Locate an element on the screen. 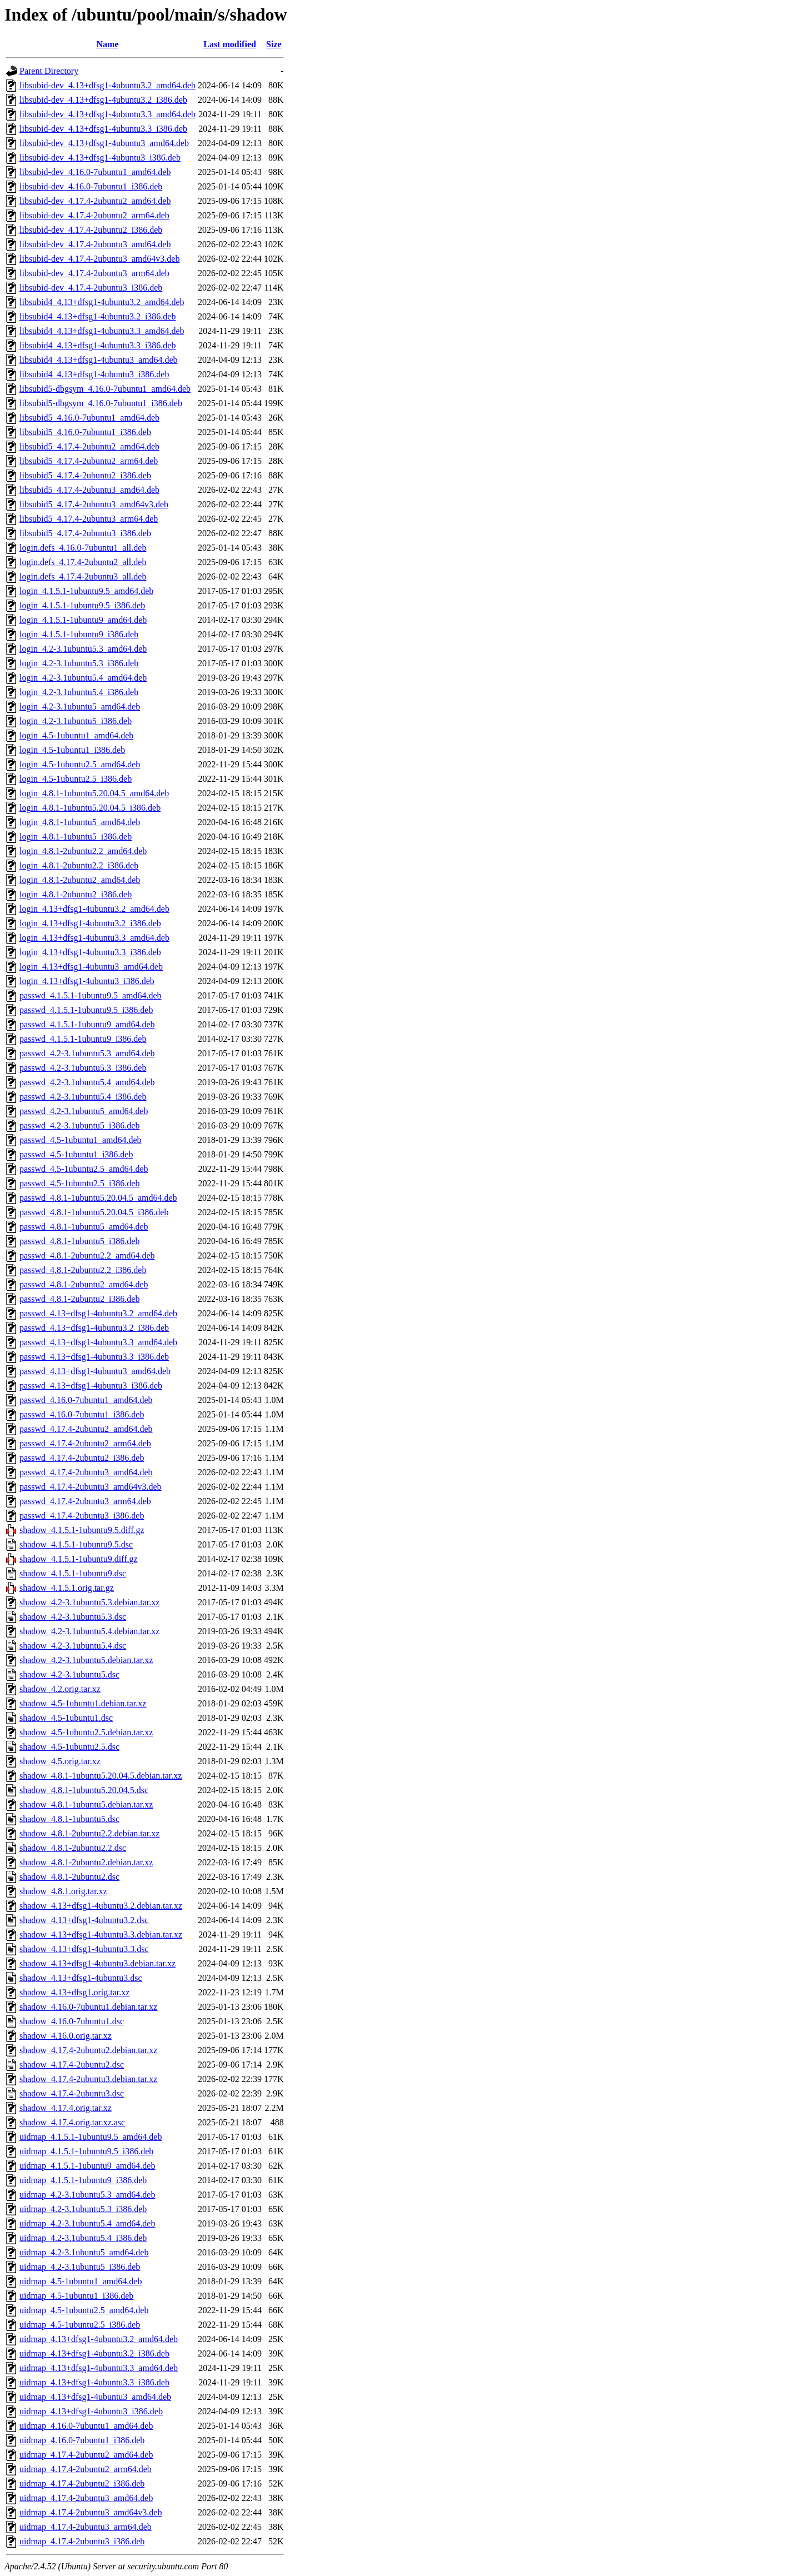  libsubid5_4.17.4-2ubuntu3_i386.deb is located at coordinates (85, 533).